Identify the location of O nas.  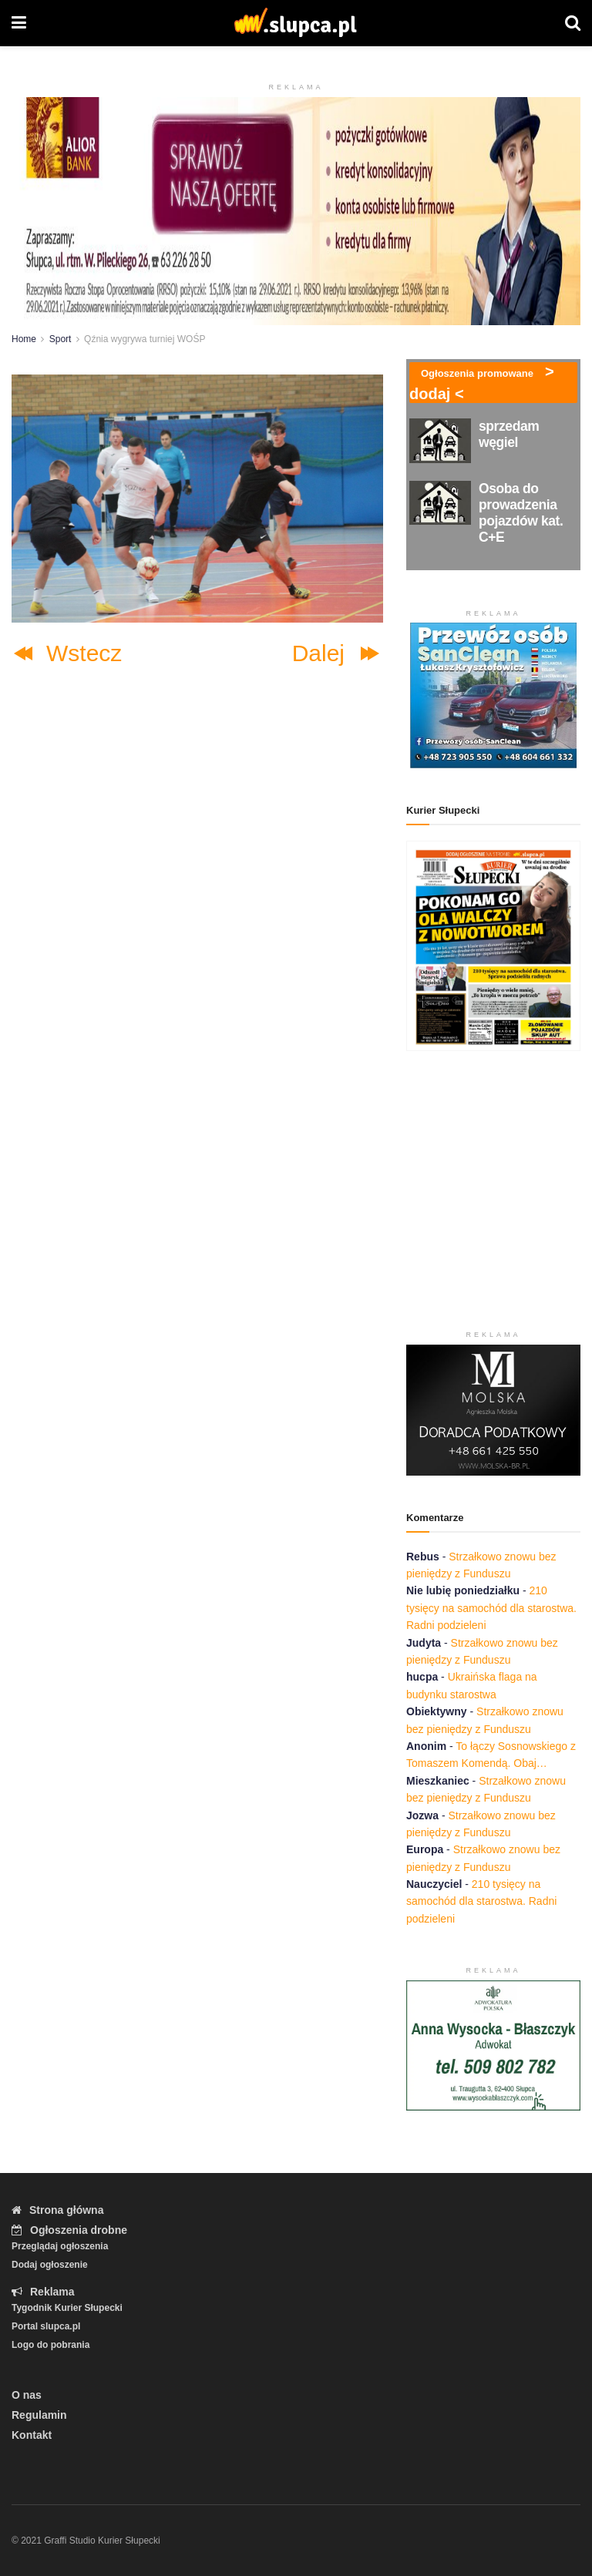
(27, 2395).